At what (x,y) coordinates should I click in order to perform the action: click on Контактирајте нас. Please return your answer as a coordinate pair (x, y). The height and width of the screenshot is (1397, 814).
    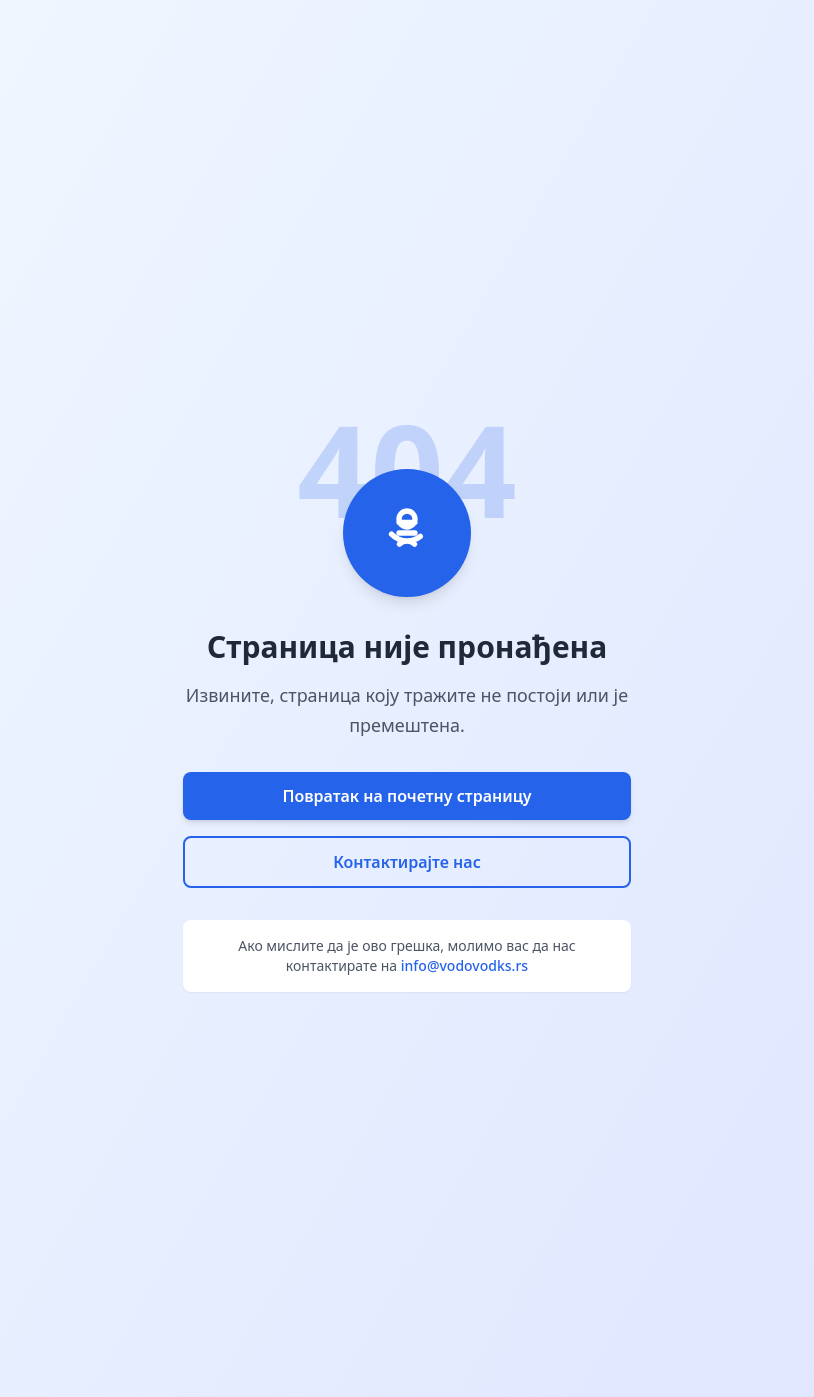
    Looking at the image, I should click on (407, 862).